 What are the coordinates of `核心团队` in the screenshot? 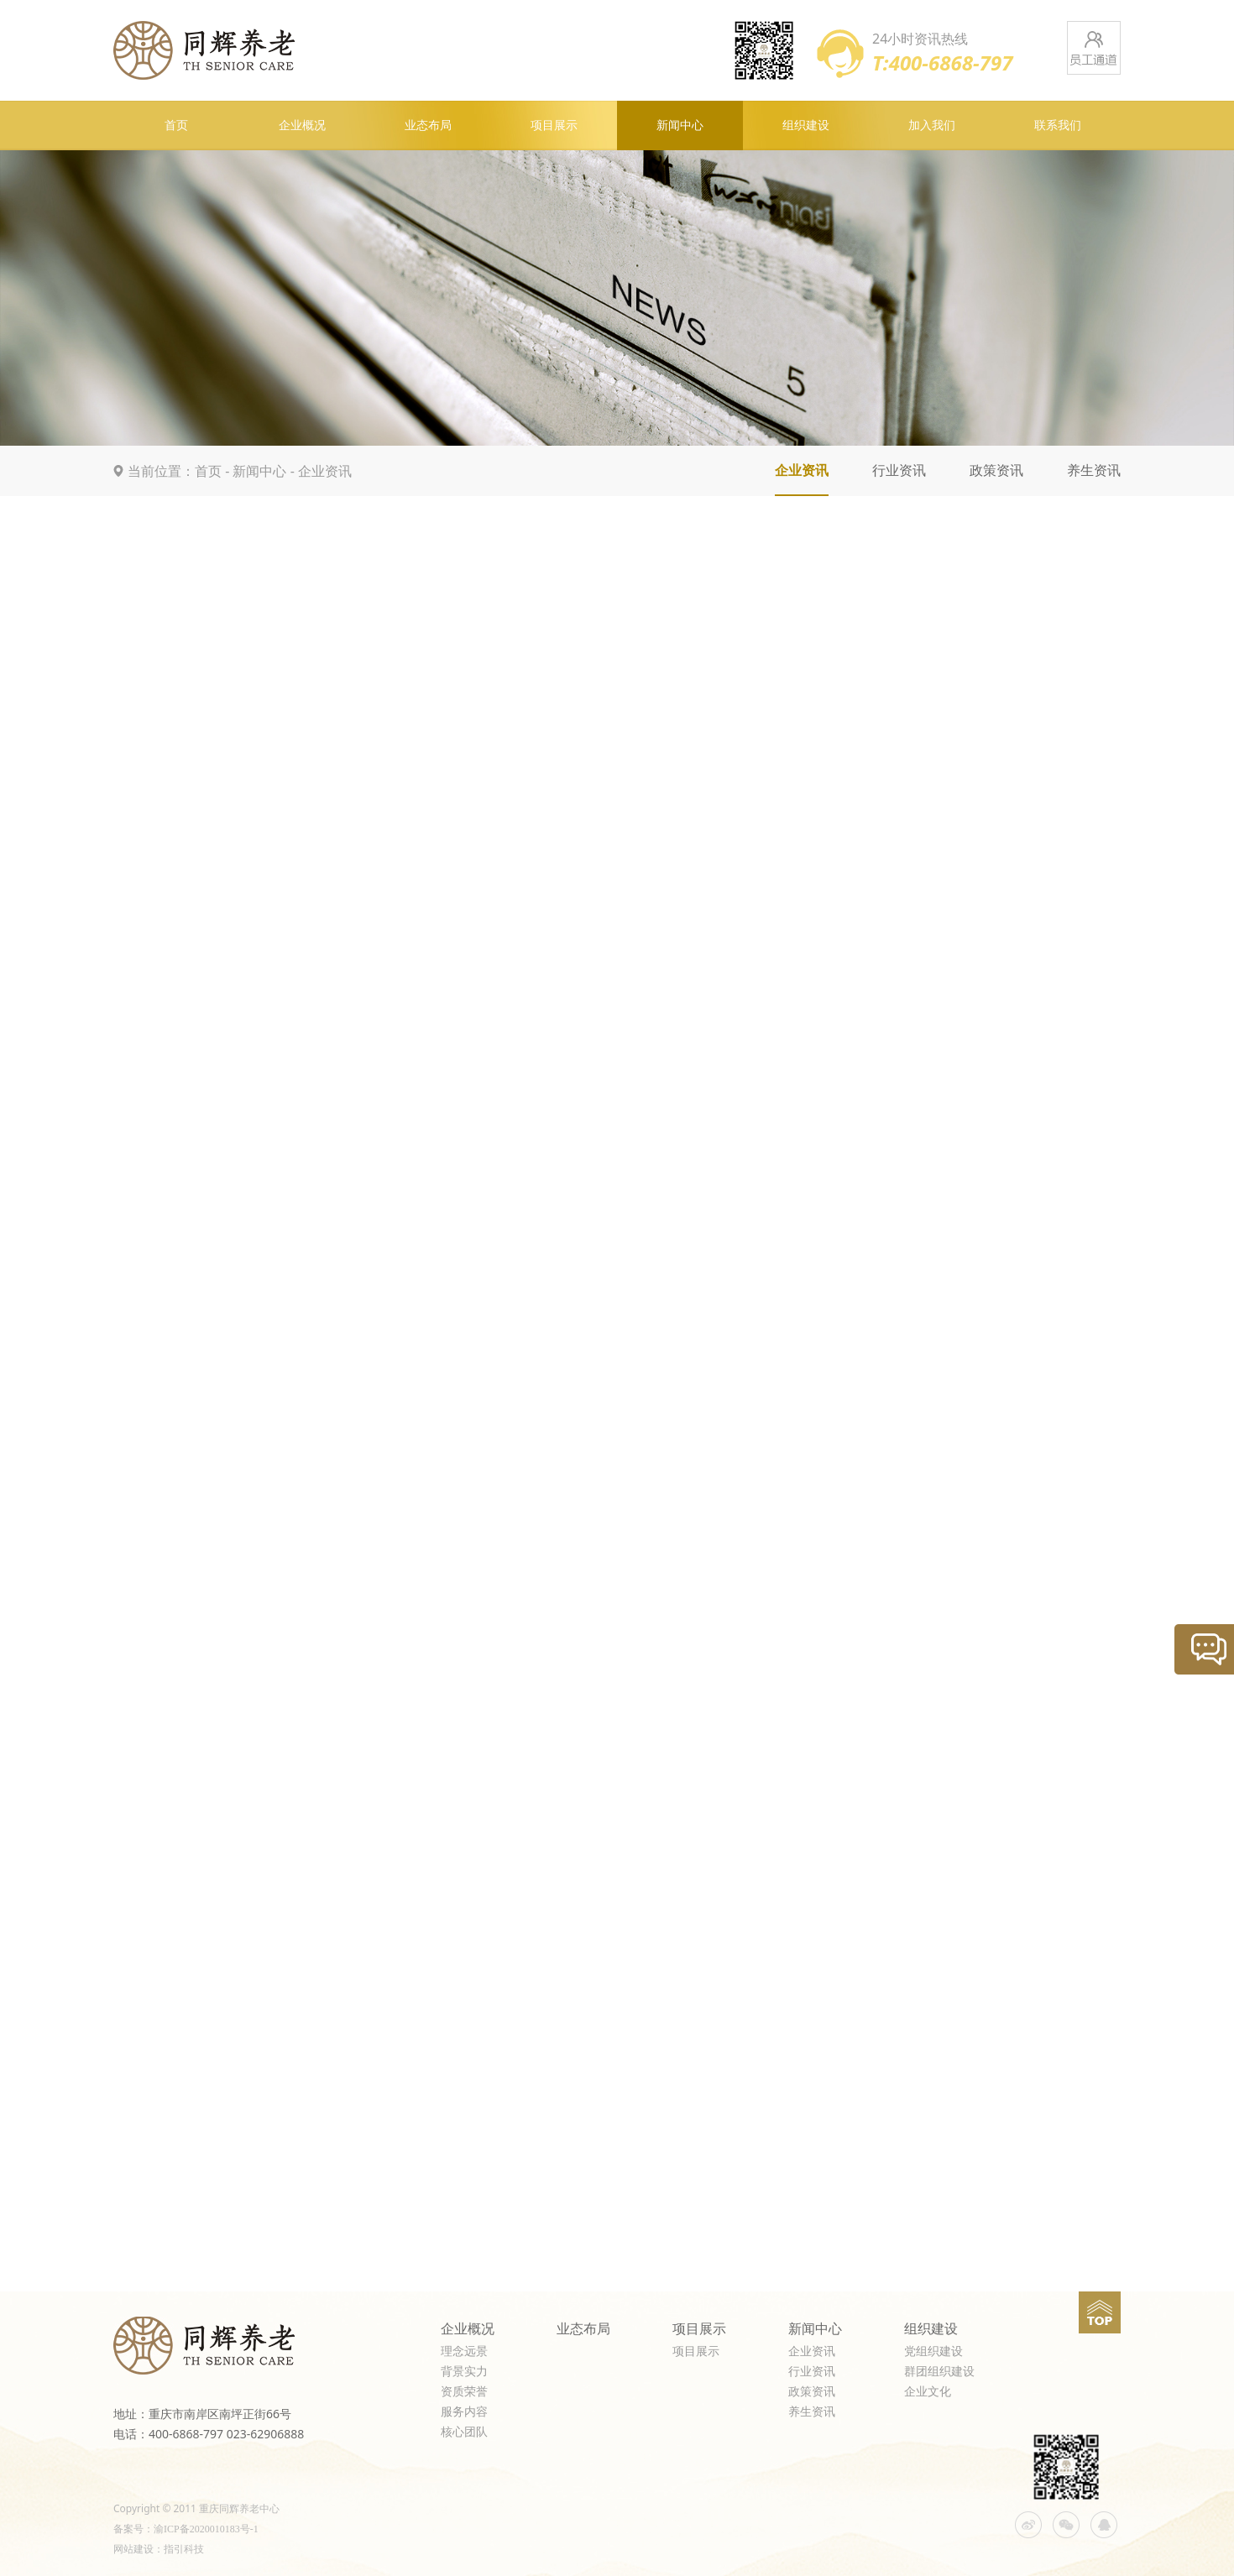 It's located at (464, 2432).